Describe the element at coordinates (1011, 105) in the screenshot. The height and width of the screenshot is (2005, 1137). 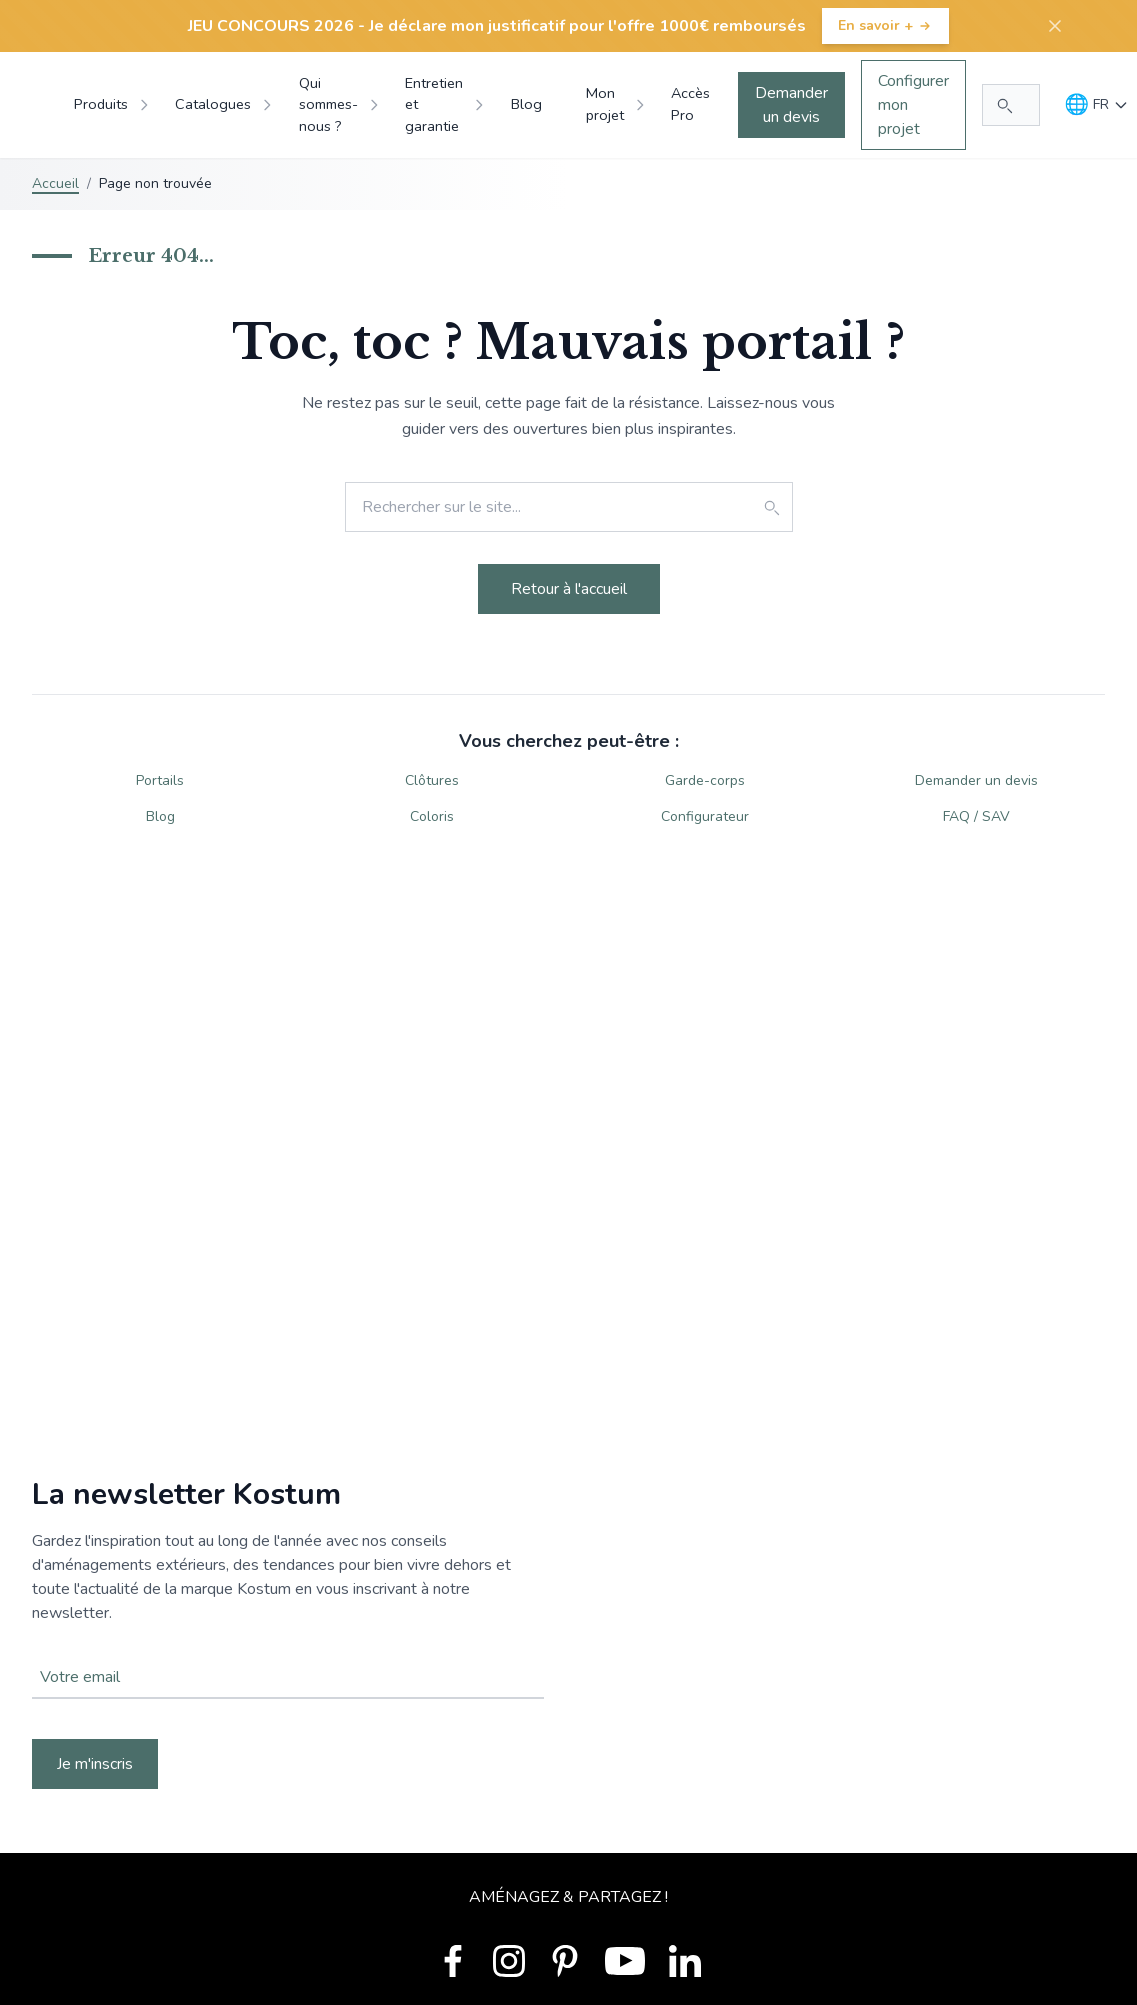
I see `[Rechercher...]` at that location.